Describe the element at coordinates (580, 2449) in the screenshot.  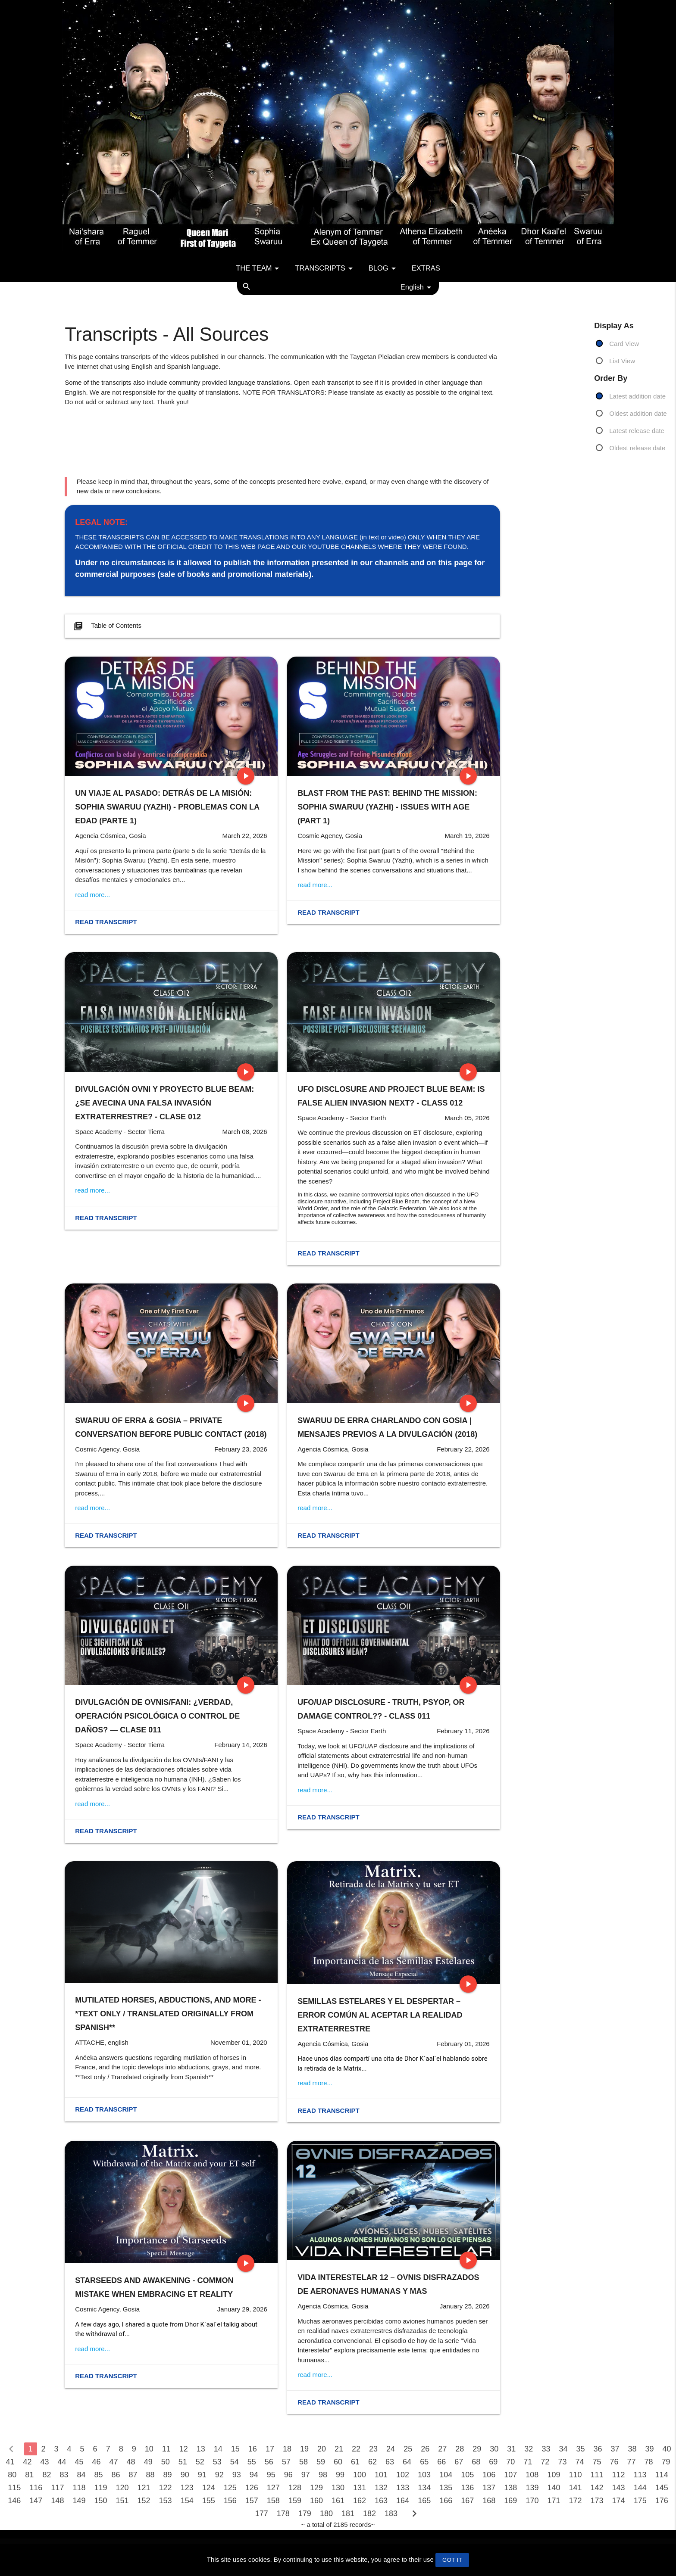
I see `35` at that location.